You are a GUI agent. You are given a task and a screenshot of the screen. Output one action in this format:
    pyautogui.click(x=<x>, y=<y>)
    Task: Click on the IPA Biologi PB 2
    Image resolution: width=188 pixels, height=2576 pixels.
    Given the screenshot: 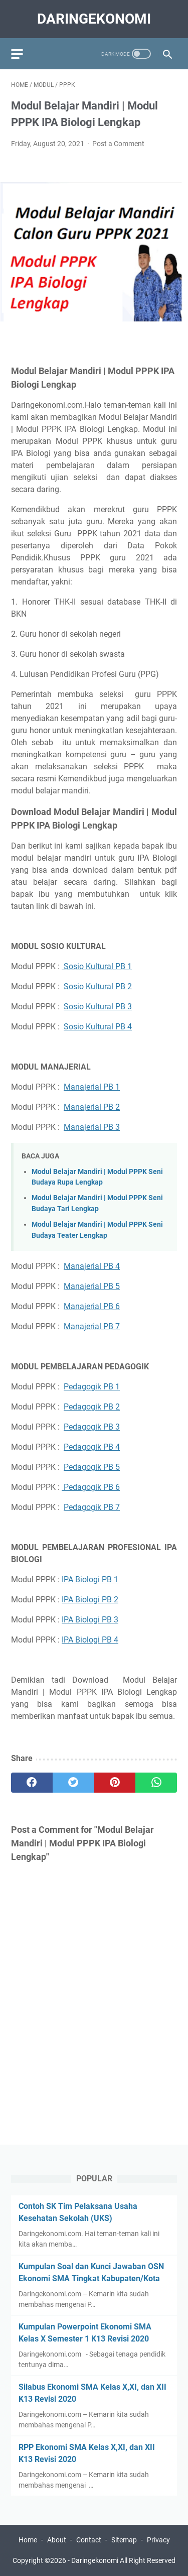 What is the action you would take?
    pyautogui.click(x=90, y=1599)
    